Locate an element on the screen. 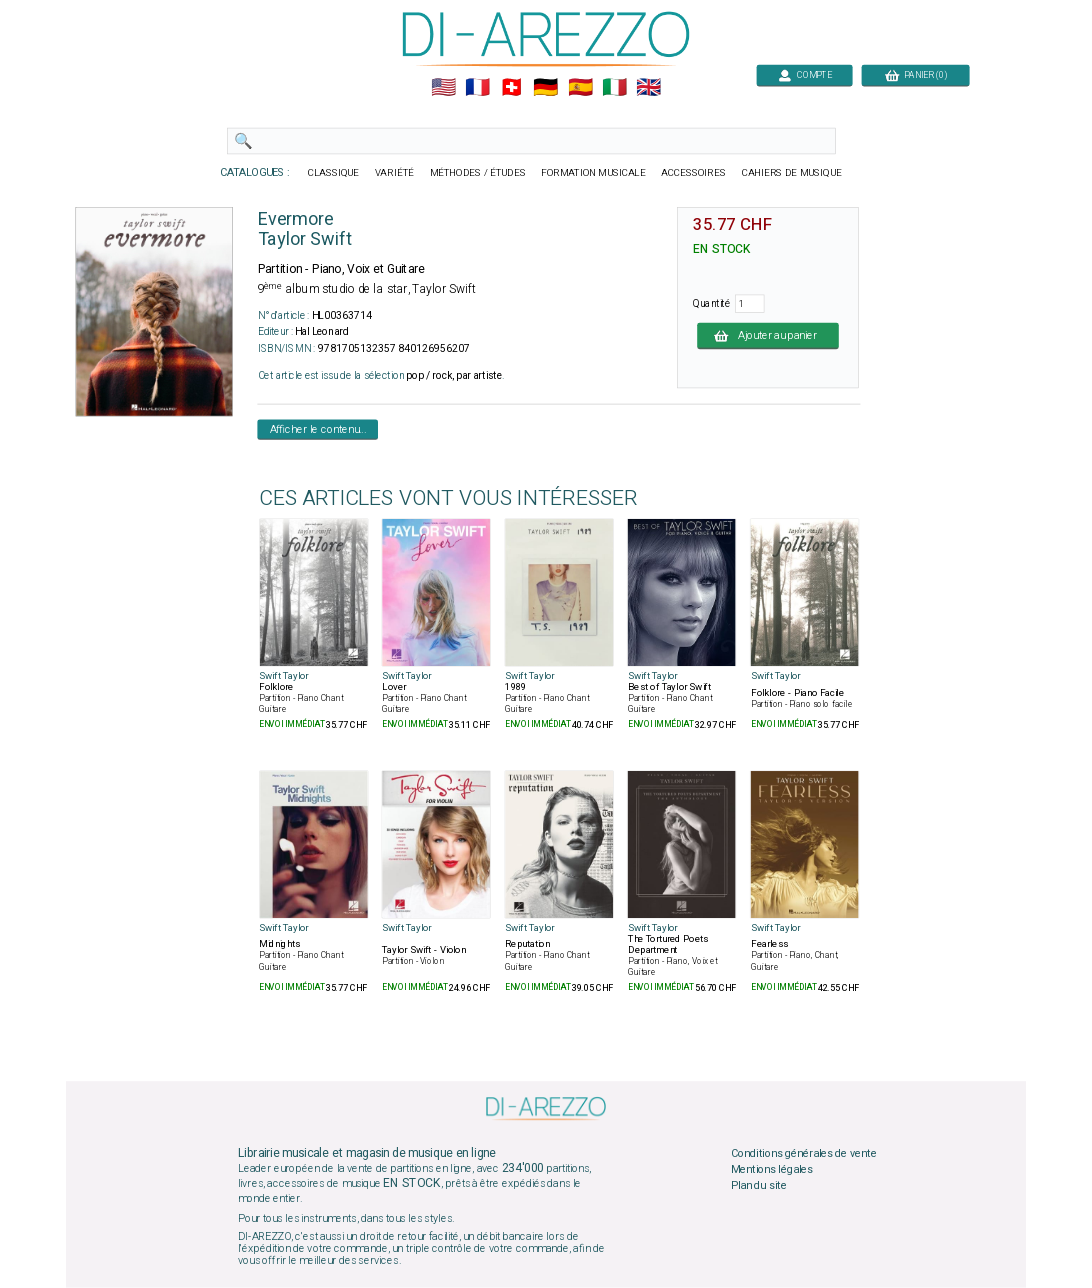  Mentions légales is located at coordinates (772, 1170).